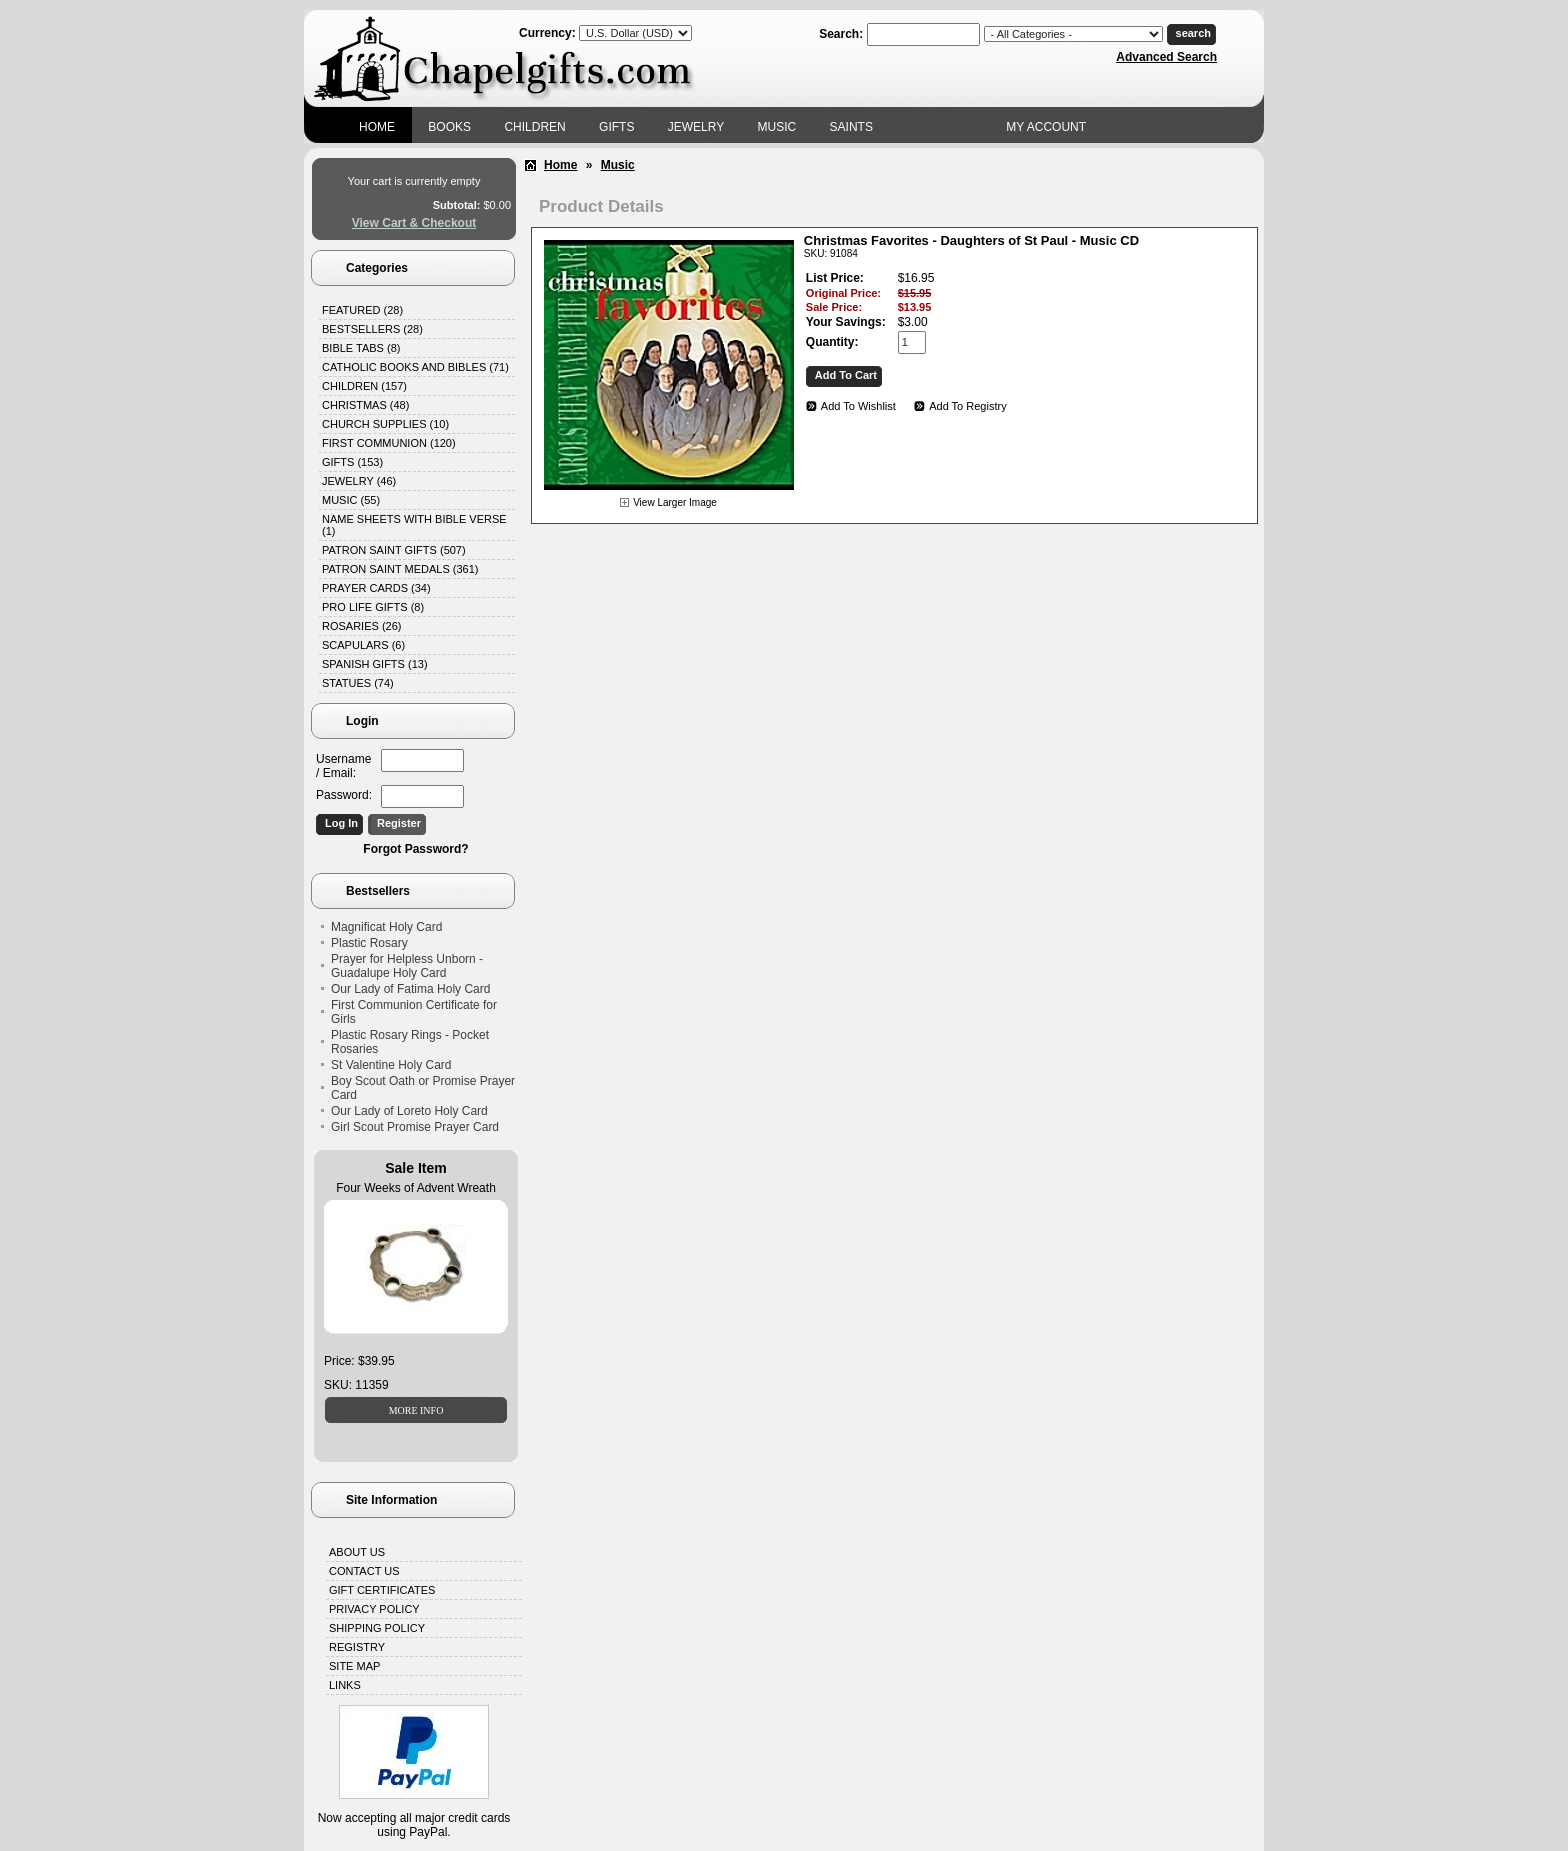 The width and height of the screenshot is (1568, 1851). What do you see at coordinates (372, 329) in the screenshot?
I see `Bestsellers (28)` at bounding box center [372, 329].